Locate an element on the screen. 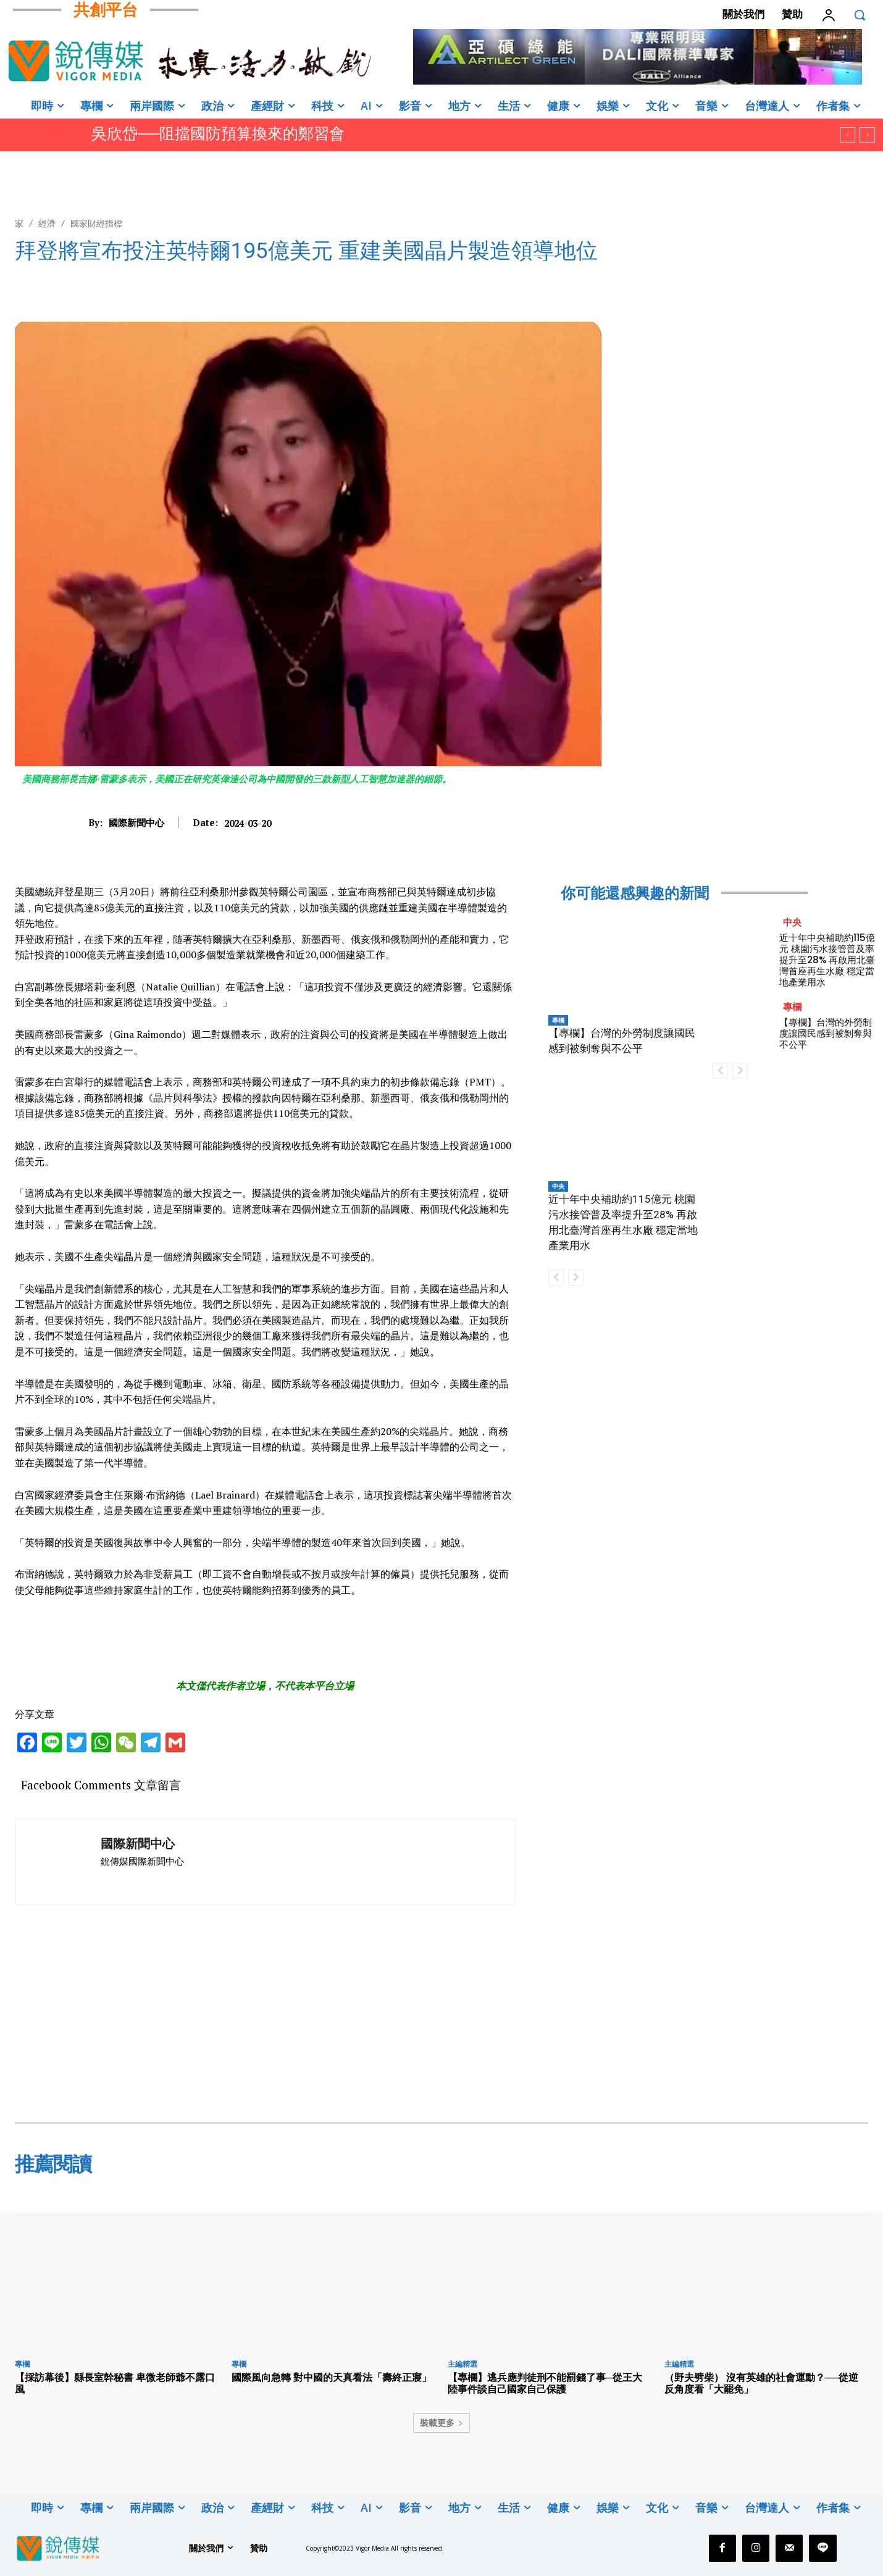 Image resolution: width=883 pixels, height=2576 pixels. 【專欄】逃兵應判徒刑不能罰錢了事─從王大陸事件談自己國家自己保護 is located at coordinates (545, 2383).